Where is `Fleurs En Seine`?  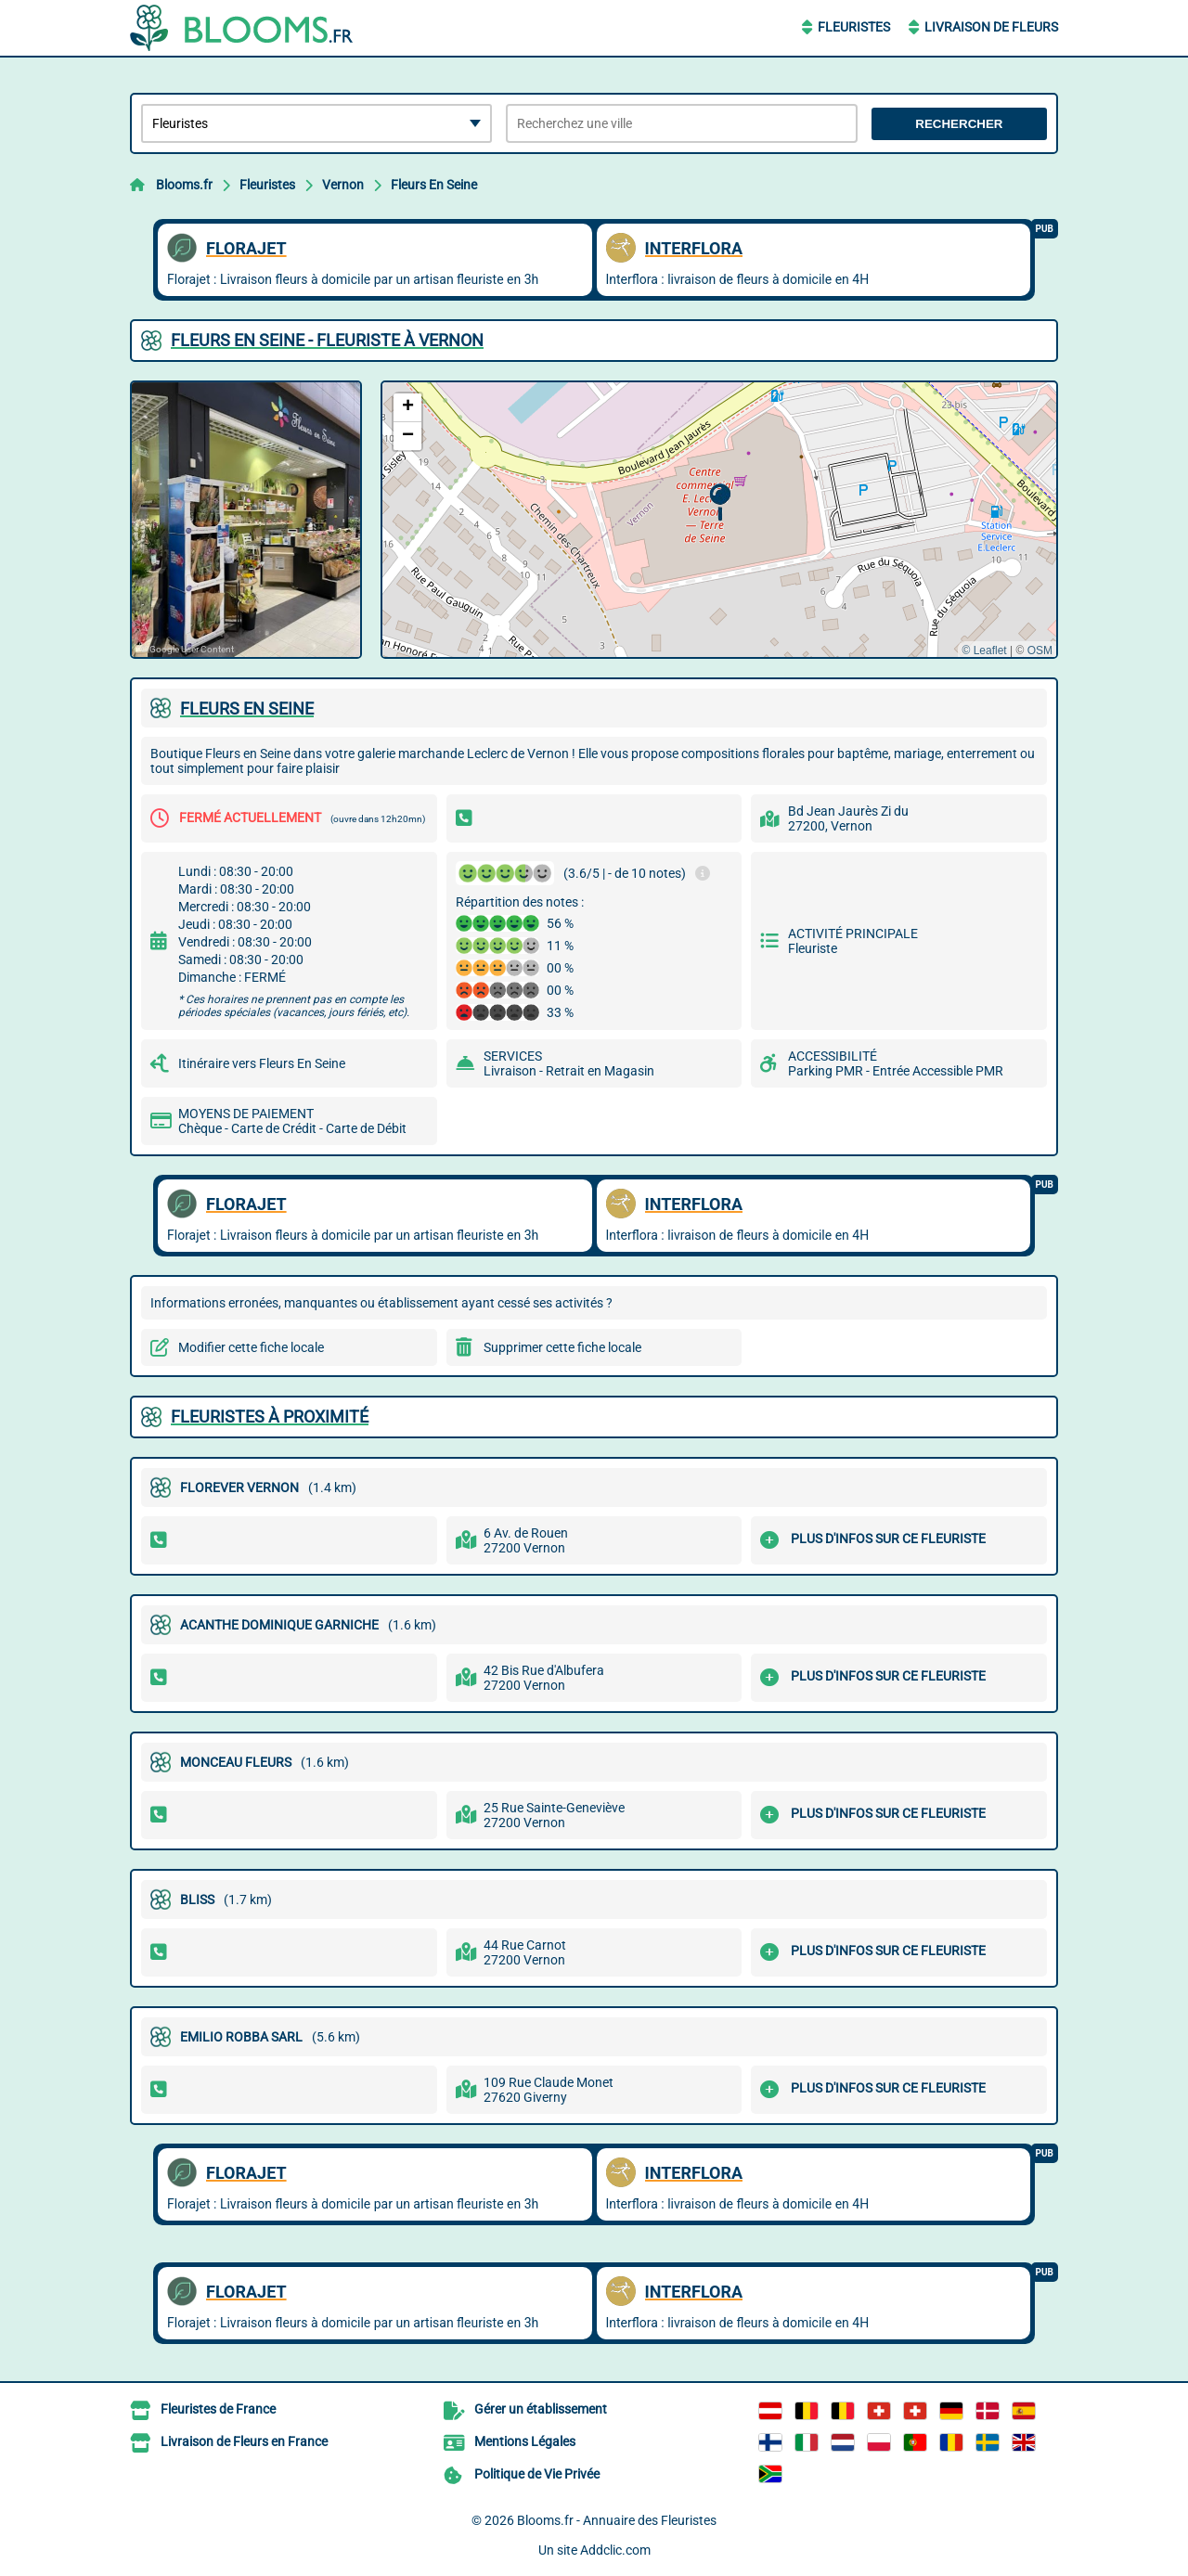 Fleurs En Seine is located at coordinates (434, 184).